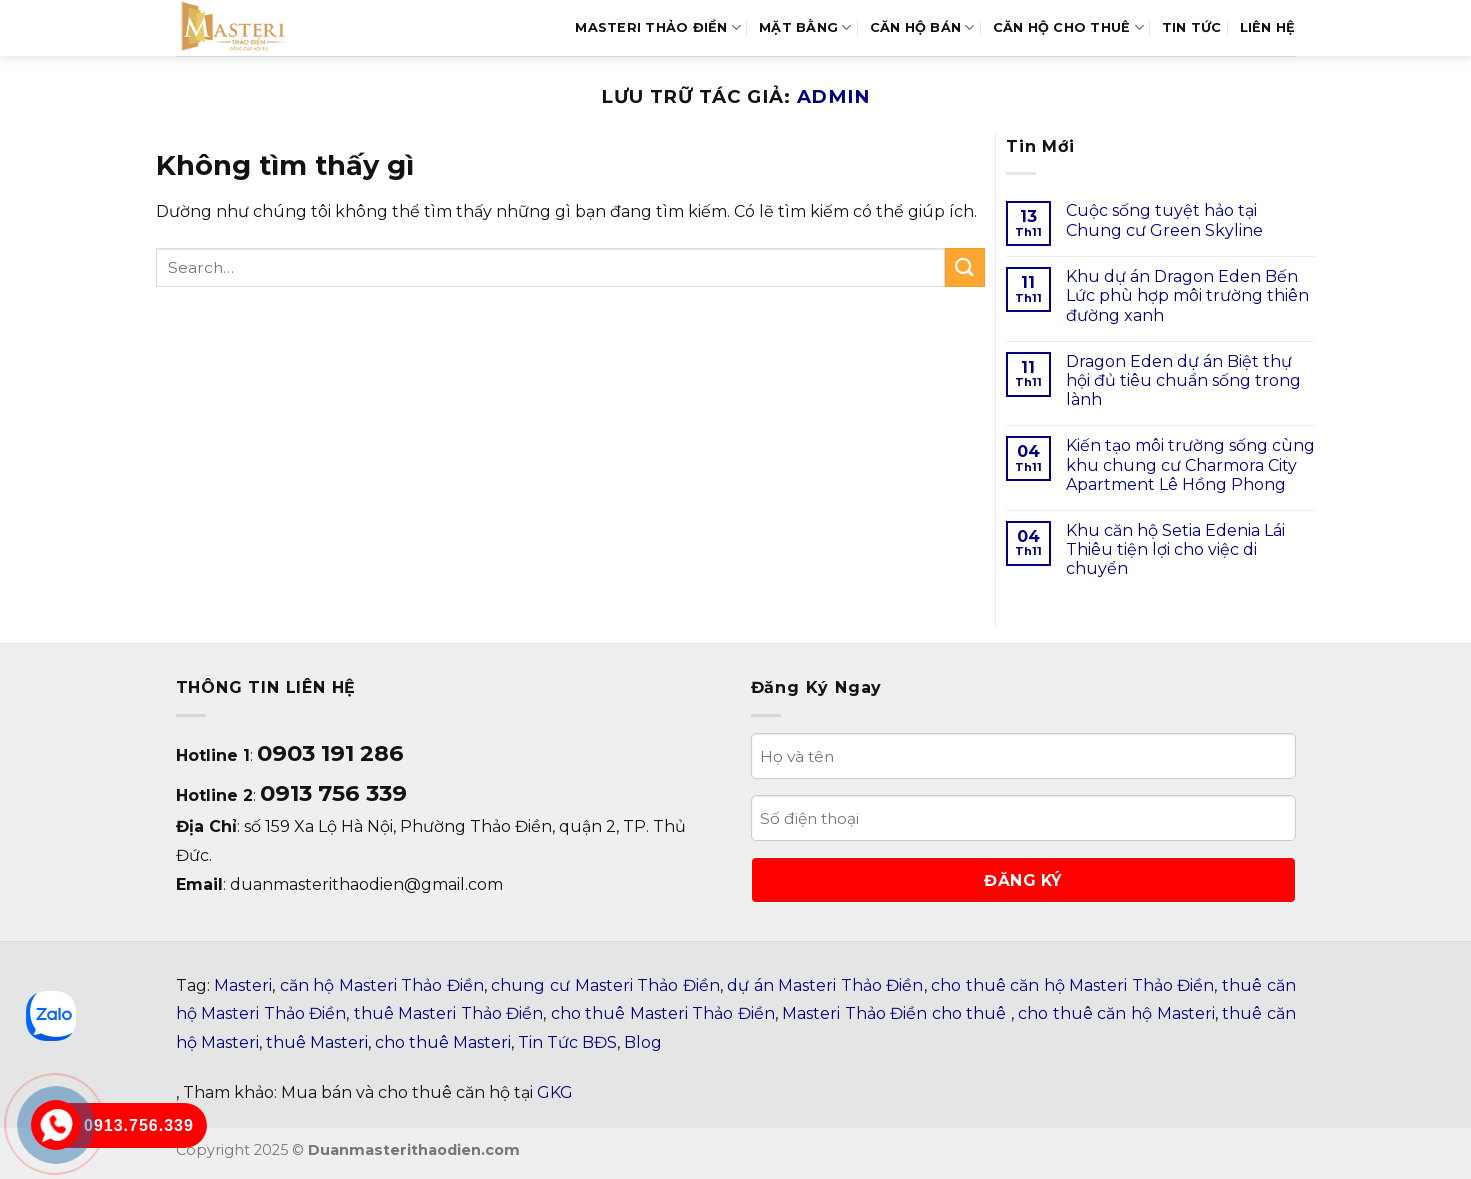 The height and width of the screenshot is (1179, 1471). I want to click on Blog, so click(643, 1042).